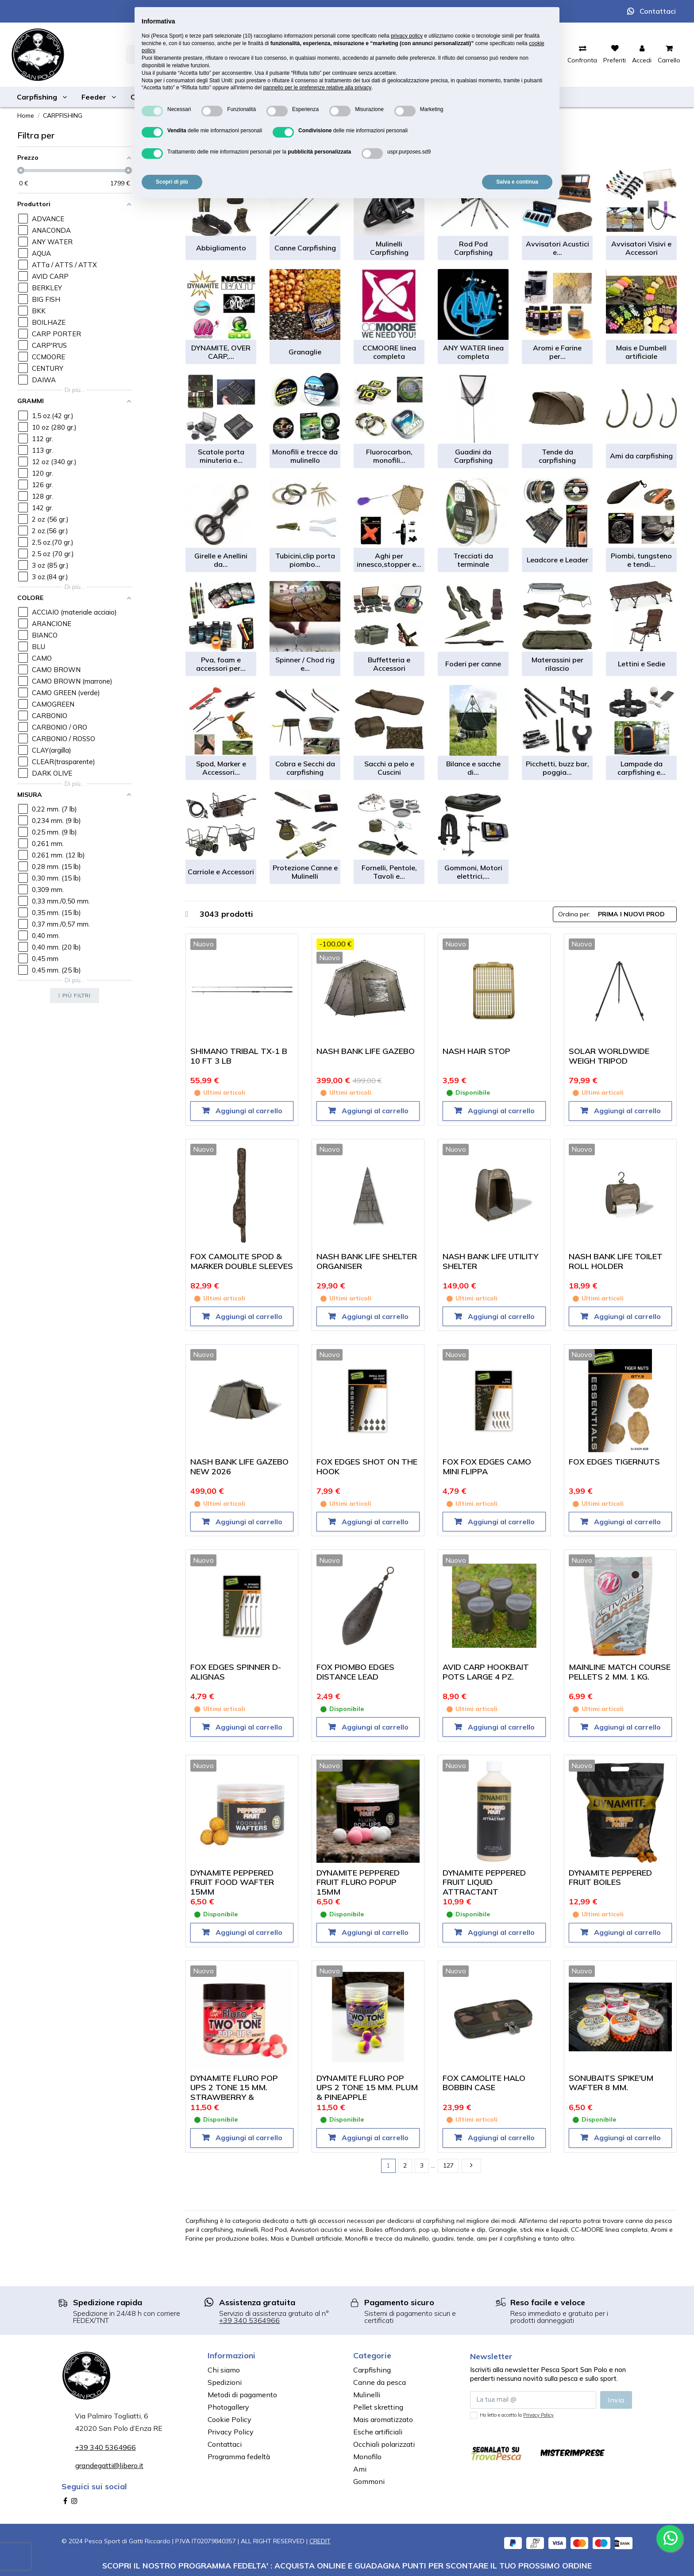  Describe the element at coordinates (476, 1051) in the screenshot. I see `NASH HAIR STOP` at that location.